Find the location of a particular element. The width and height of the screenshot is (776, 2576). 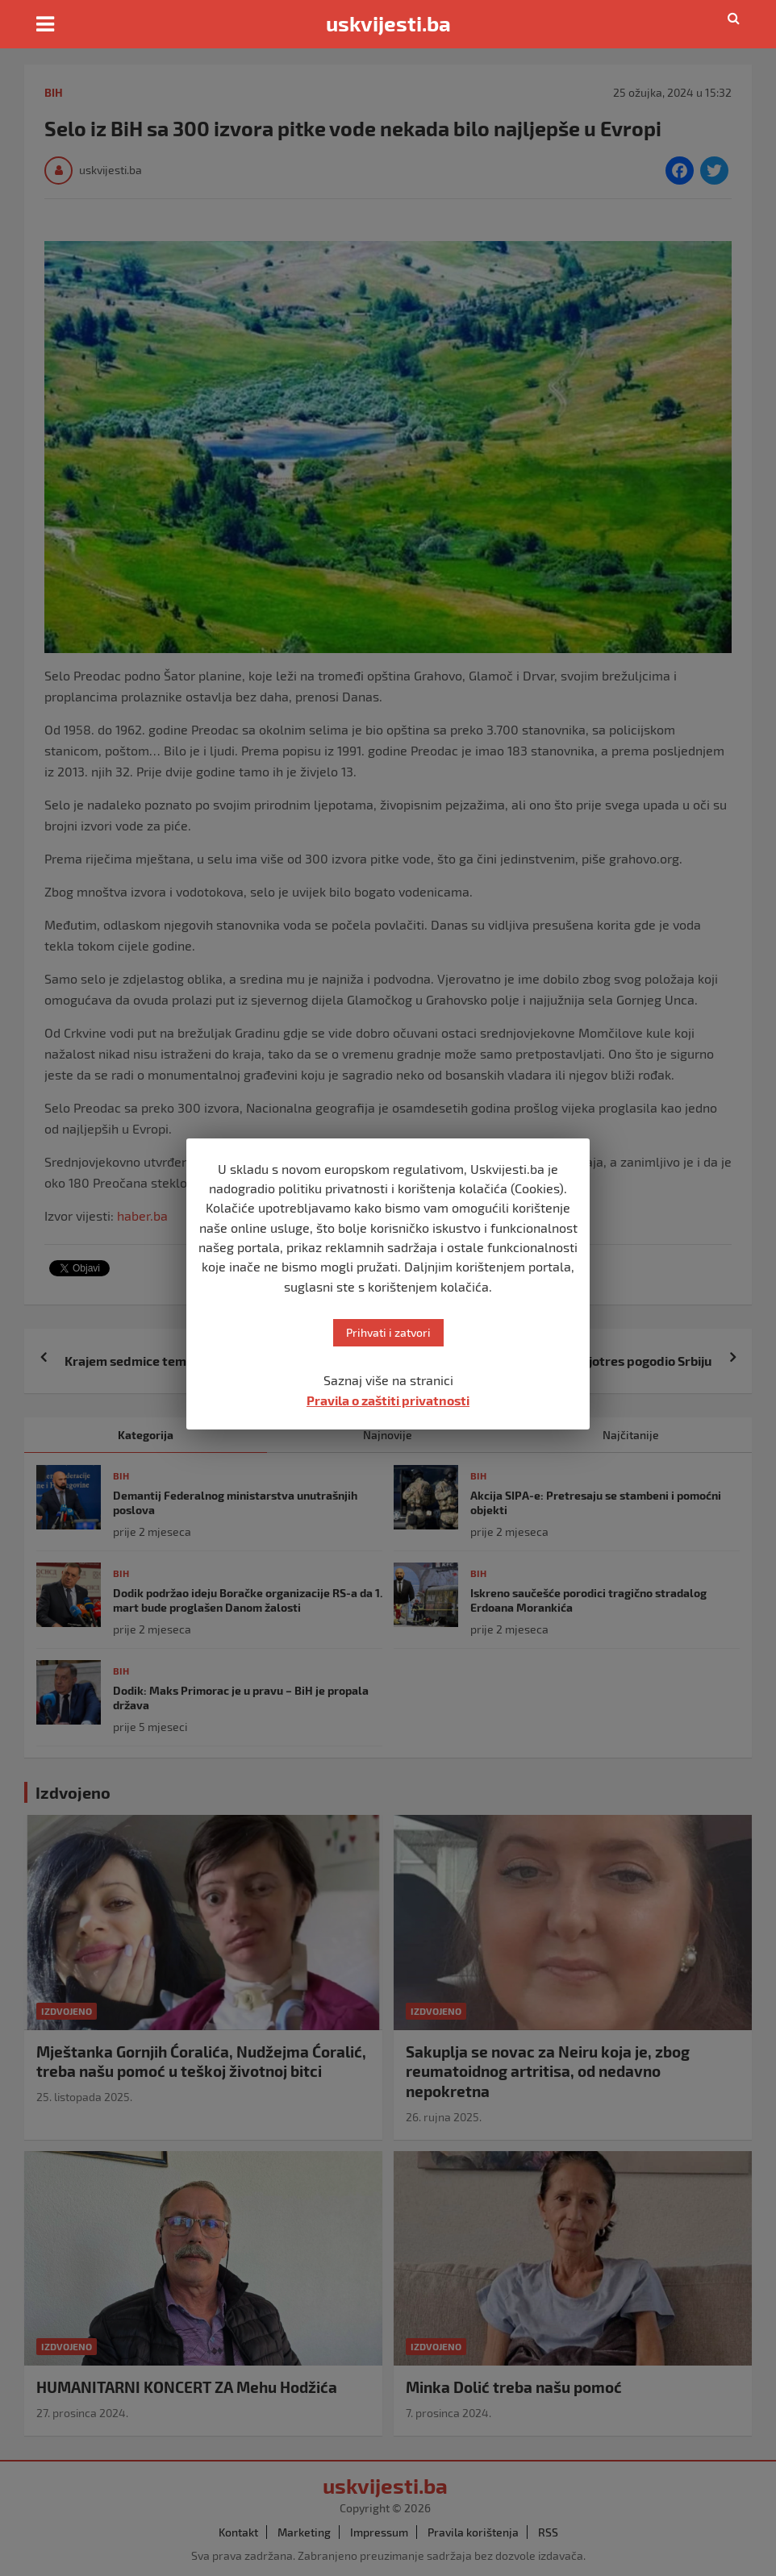

Prihvati i zatvori [button] is located at coordinates (388, 1332).